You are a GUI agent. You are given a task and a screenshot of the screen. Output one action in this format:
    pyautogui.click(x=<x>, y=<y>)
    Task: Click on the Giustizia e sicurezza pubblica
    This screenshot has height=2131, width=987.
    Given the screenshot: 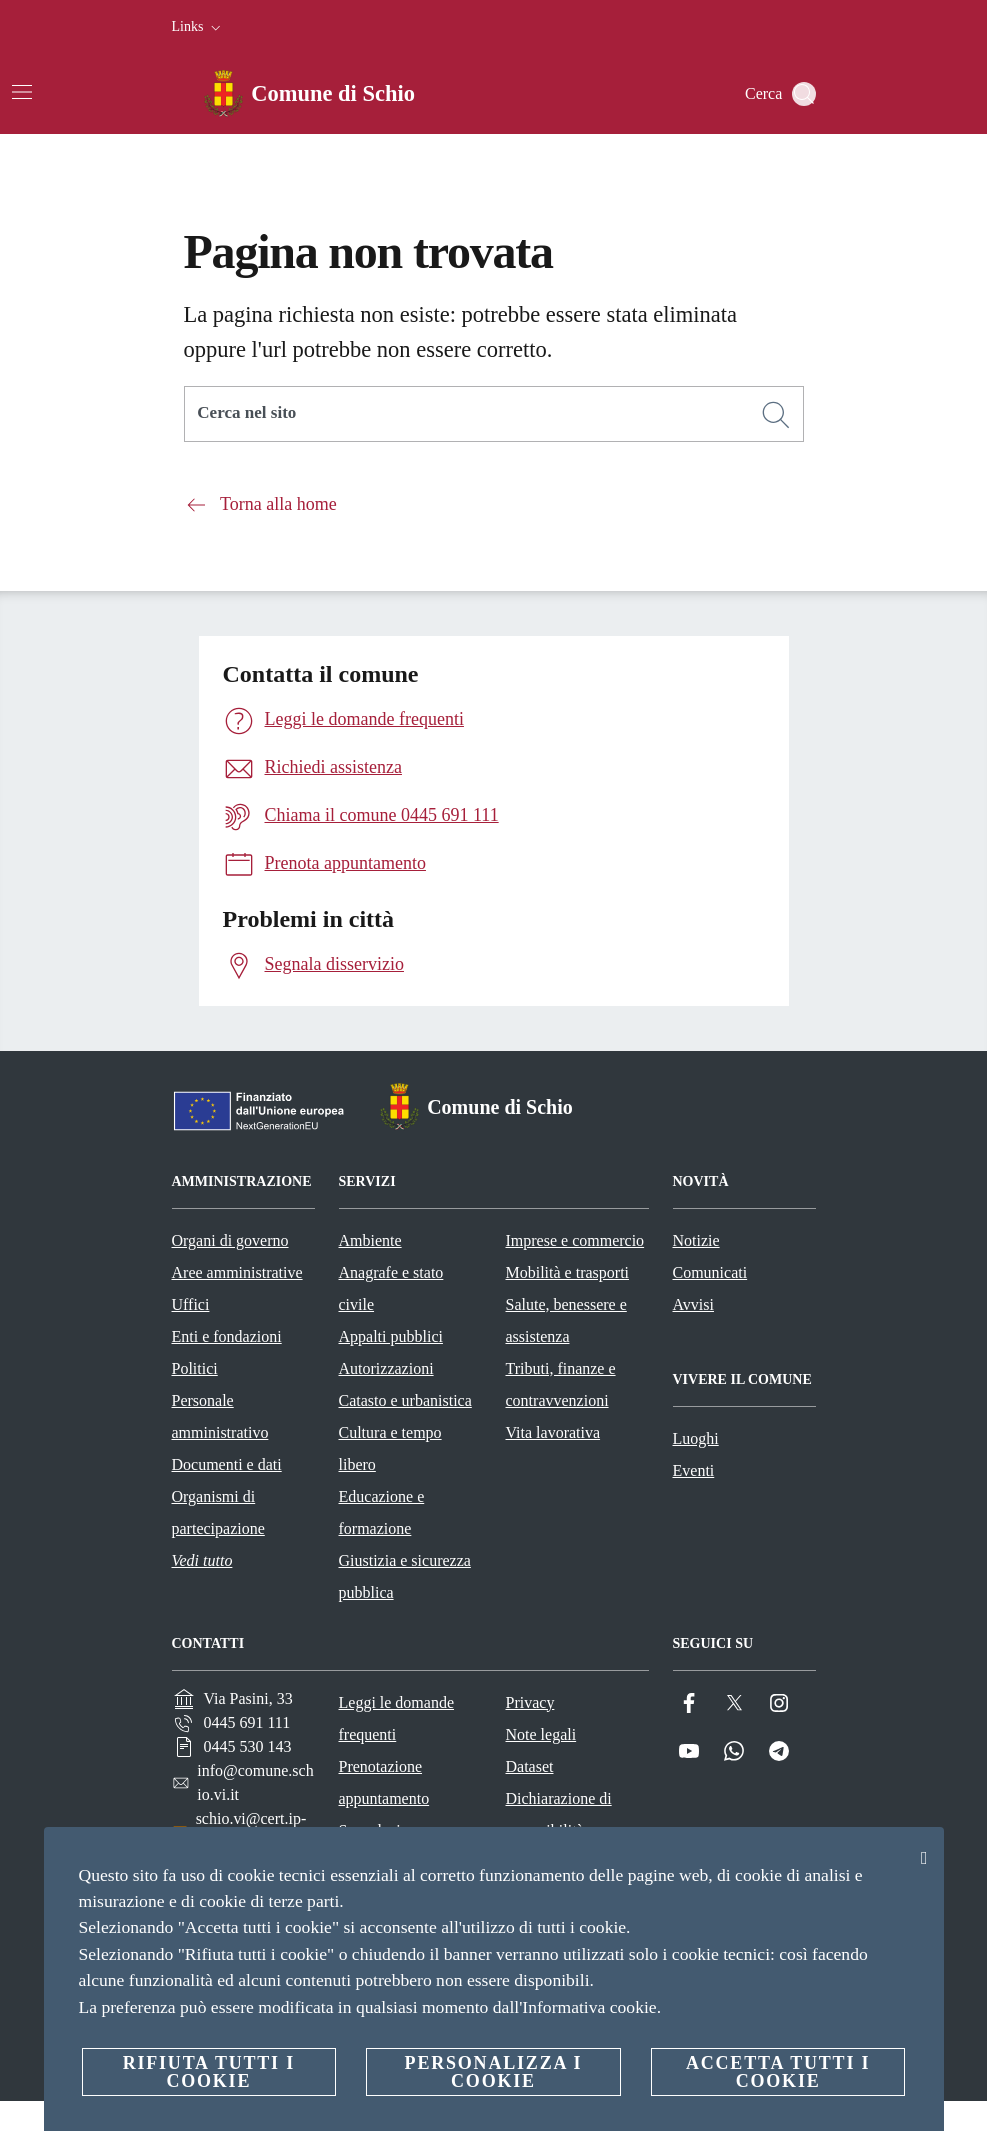 What is the action you would take?
    pyautogui.click(x=405, y=1576)
    